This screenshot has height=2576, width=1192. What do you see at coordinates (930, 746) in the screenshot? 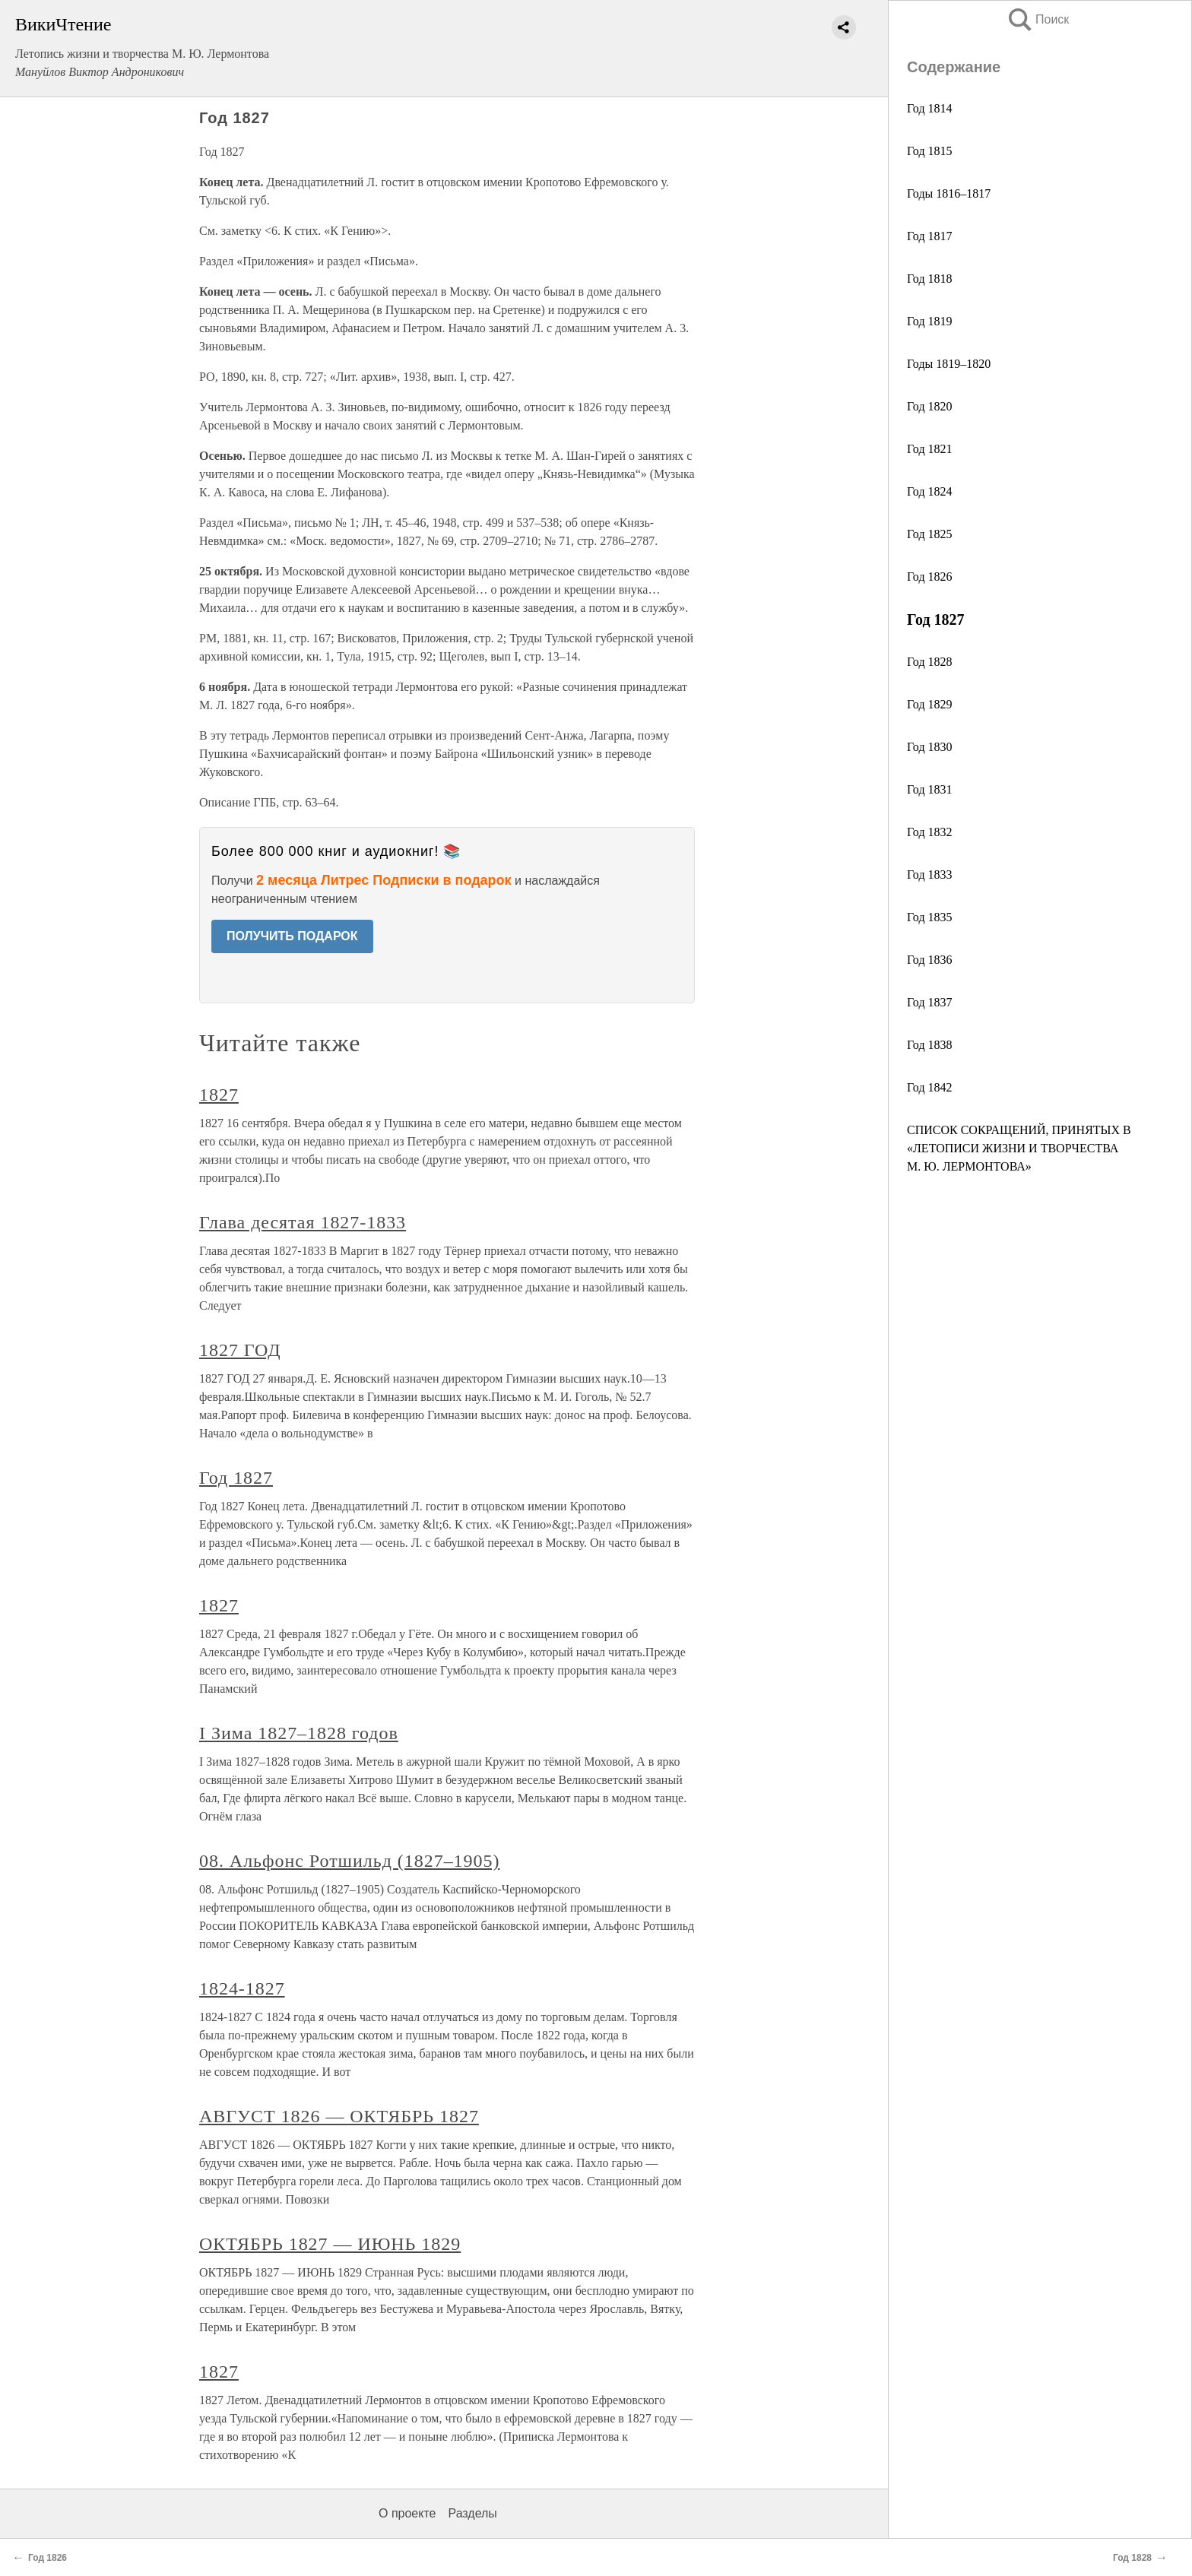
I see `Год 1830` at bounding box center [930, 746].